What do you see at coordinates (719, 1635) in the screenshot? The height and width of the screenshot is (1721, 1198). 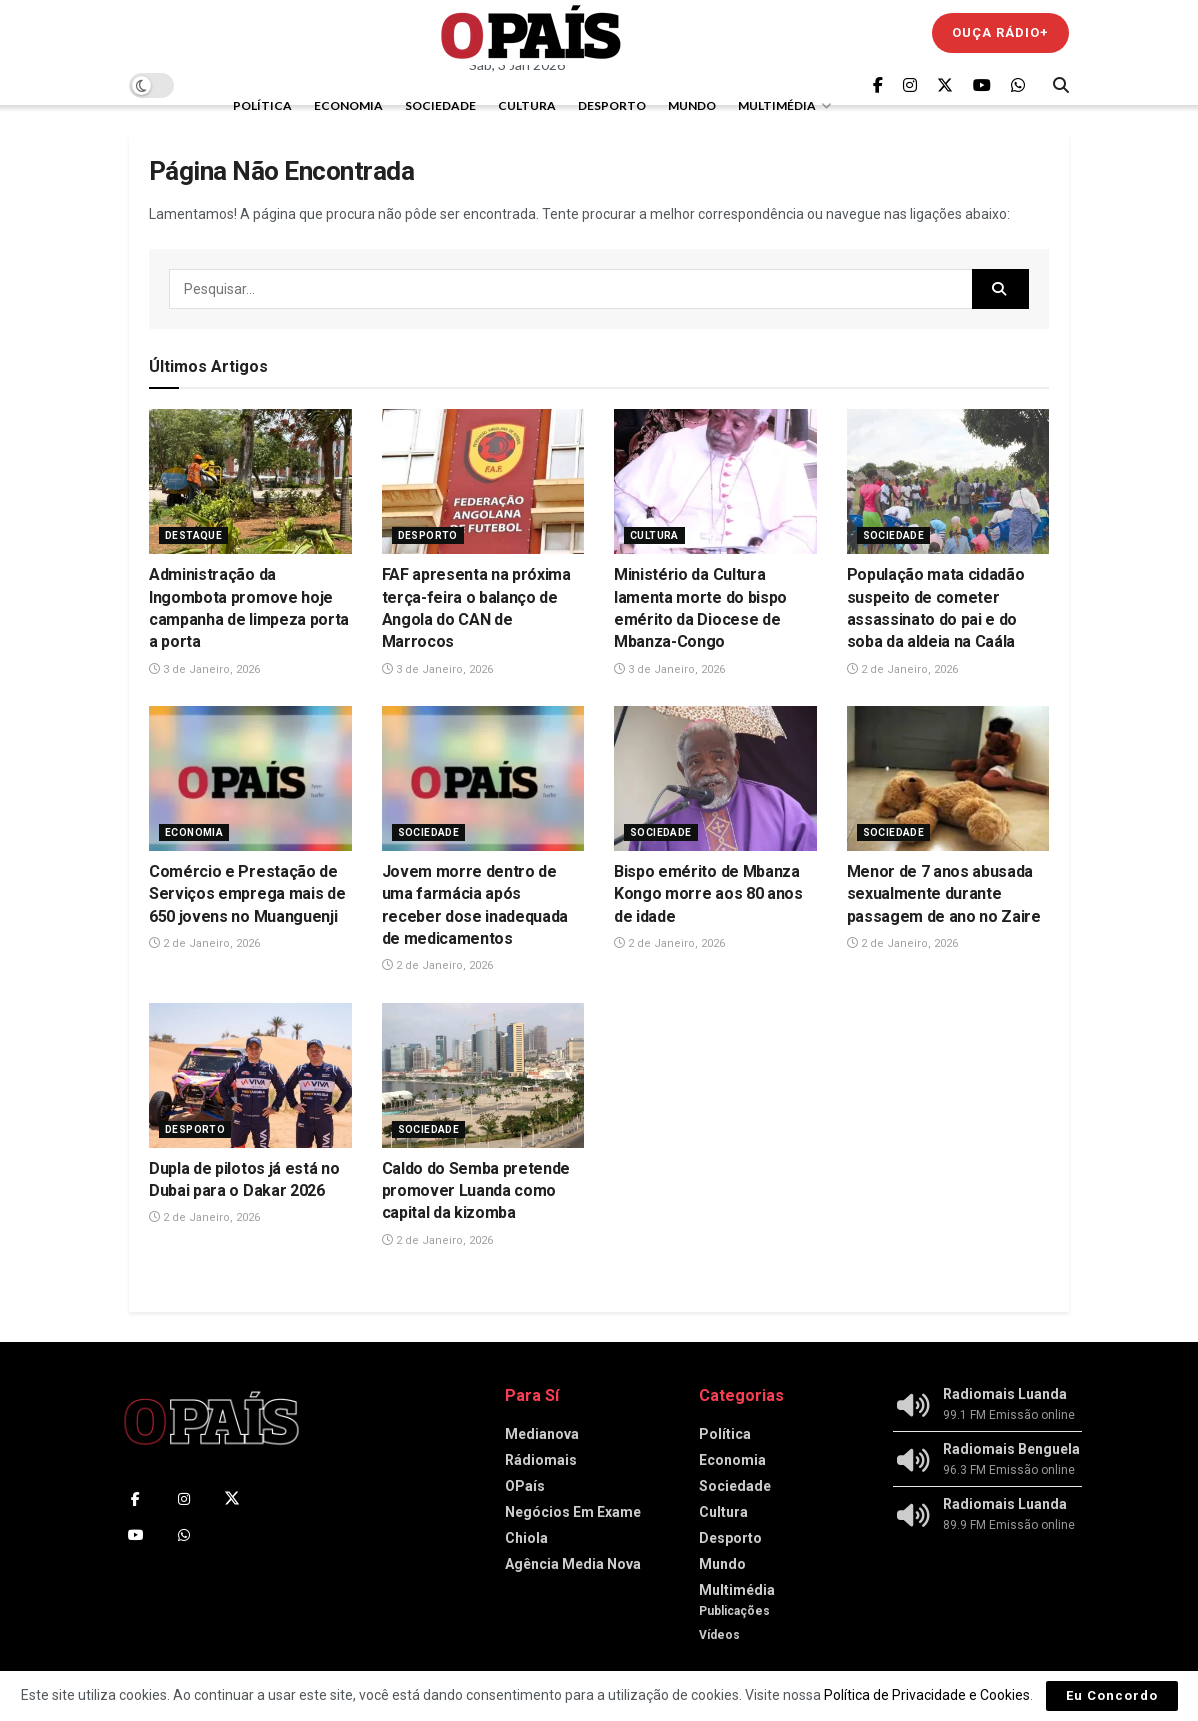 I see `Vídeos` at bounding box center [719, 1635].